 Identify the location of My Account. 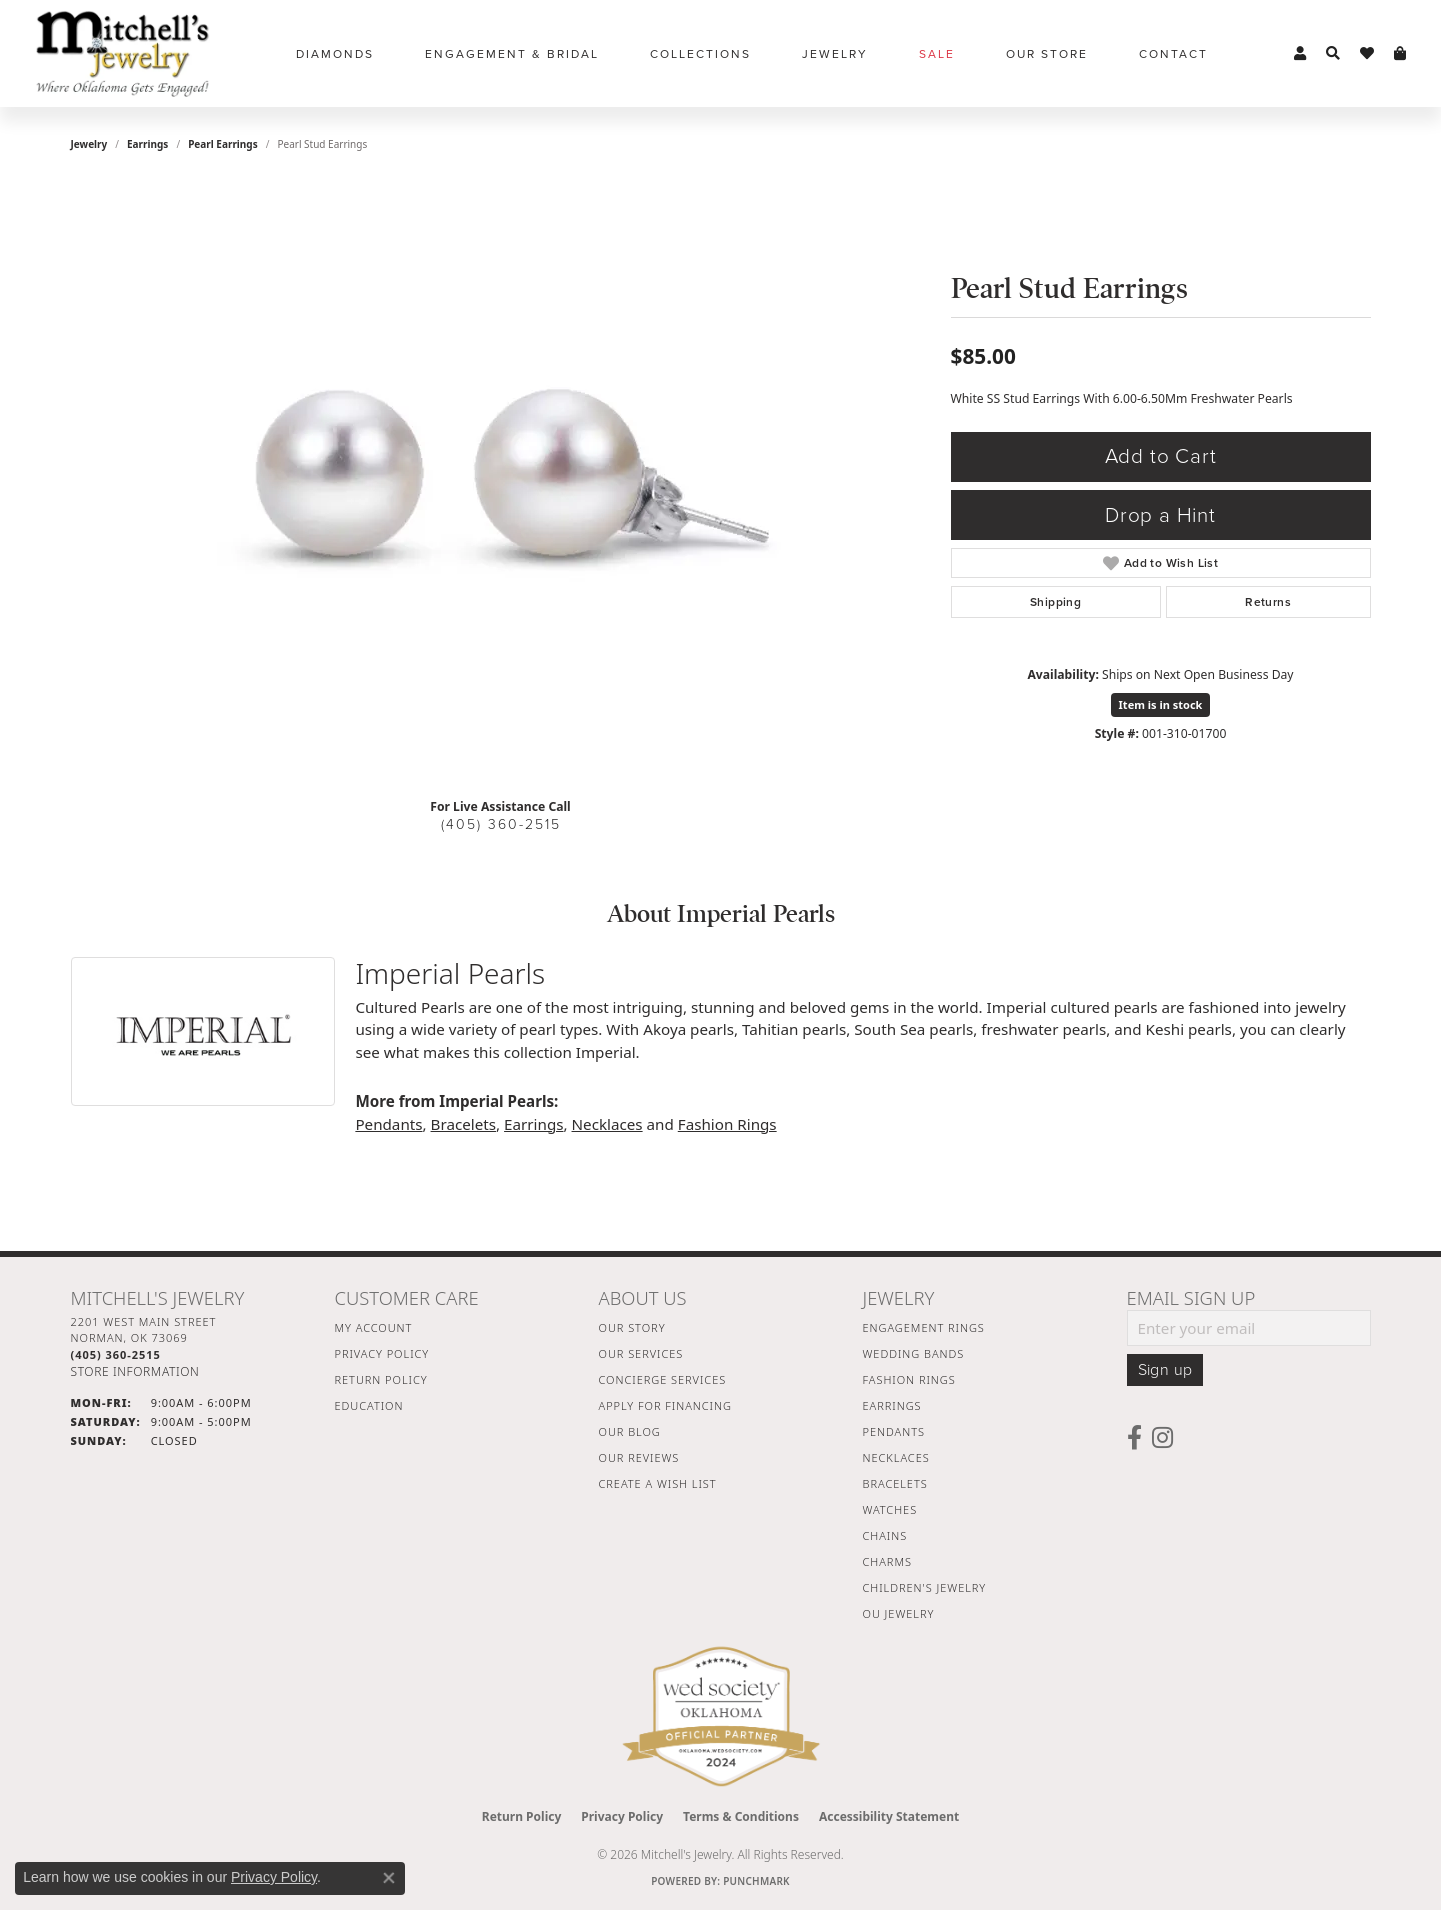
(374, 1327).